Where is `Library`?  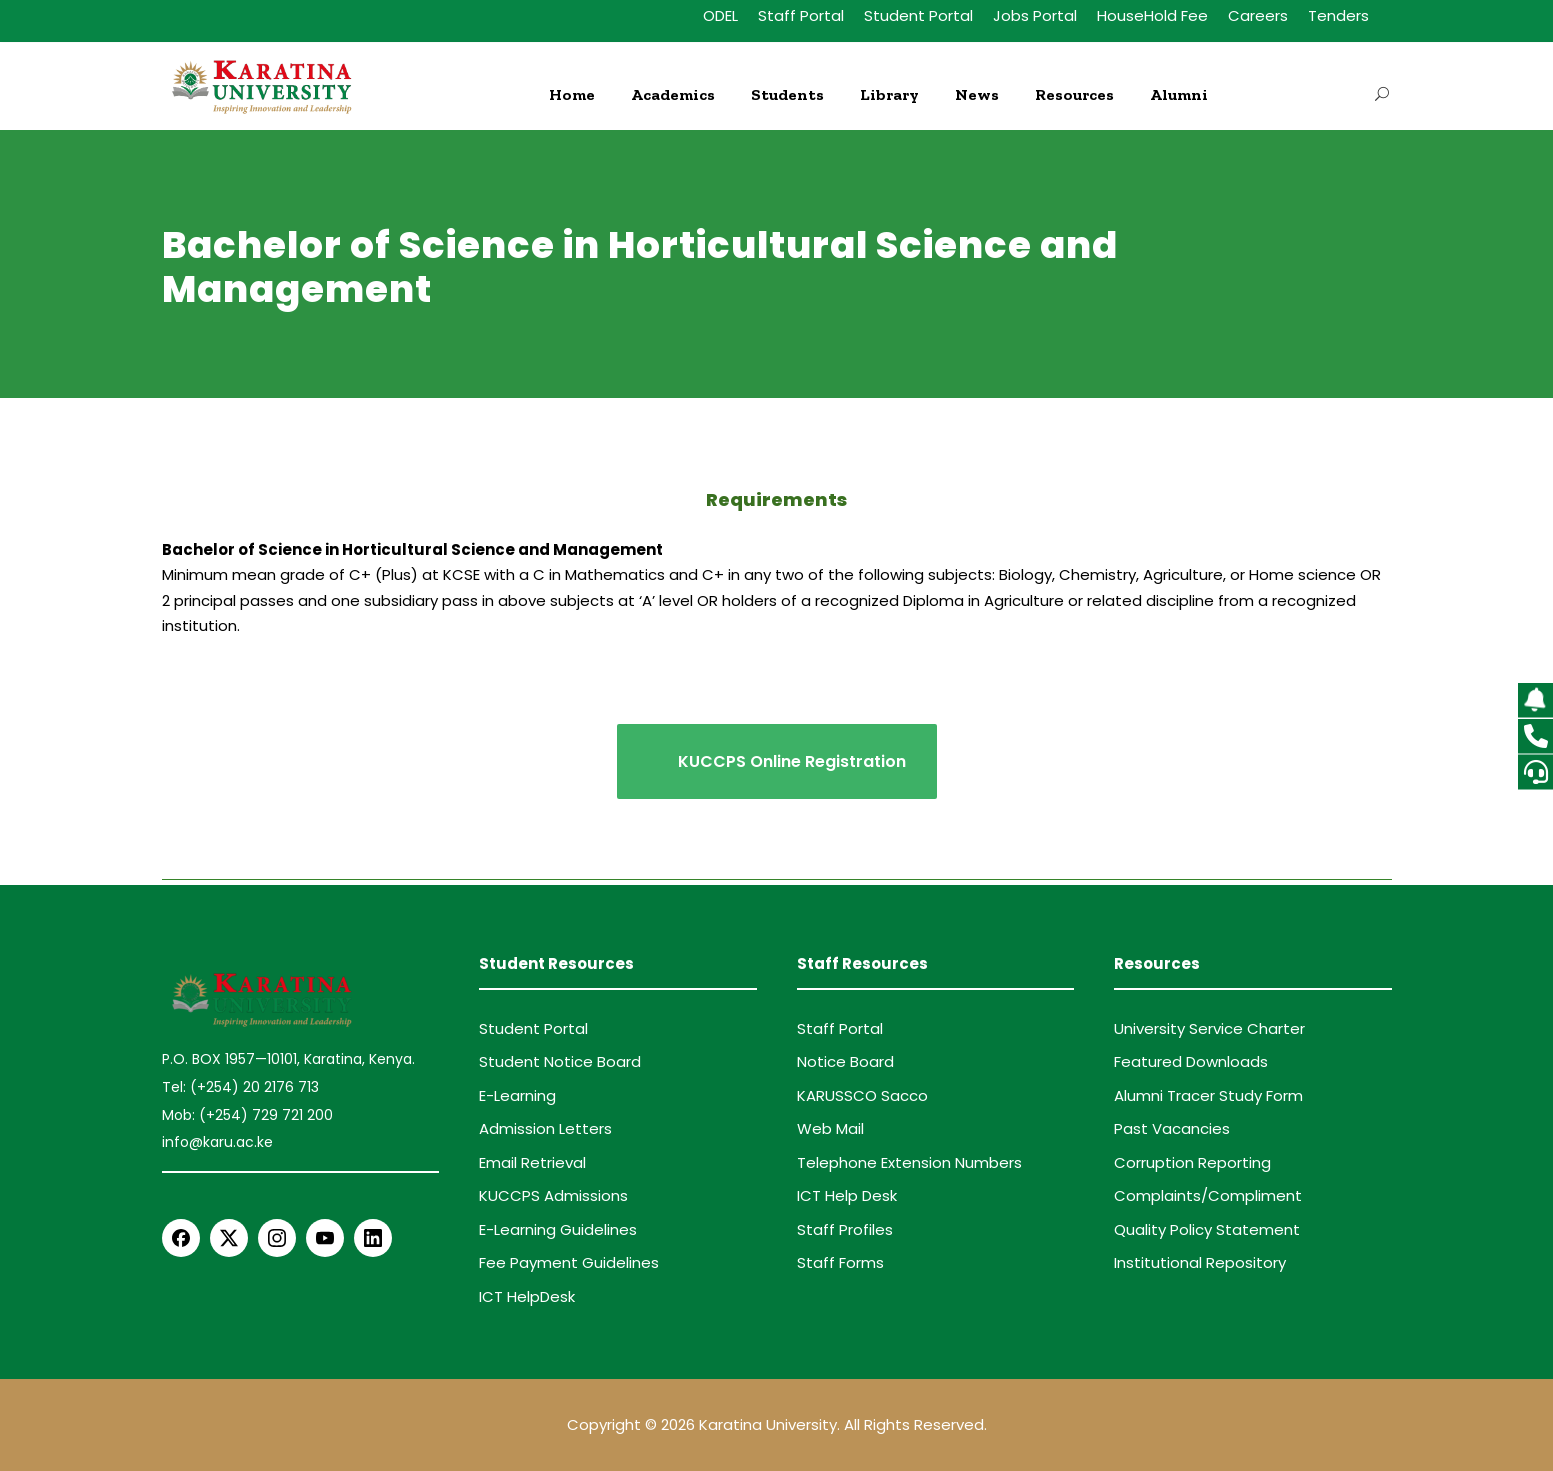 Library is located at coordinates (889, 94).